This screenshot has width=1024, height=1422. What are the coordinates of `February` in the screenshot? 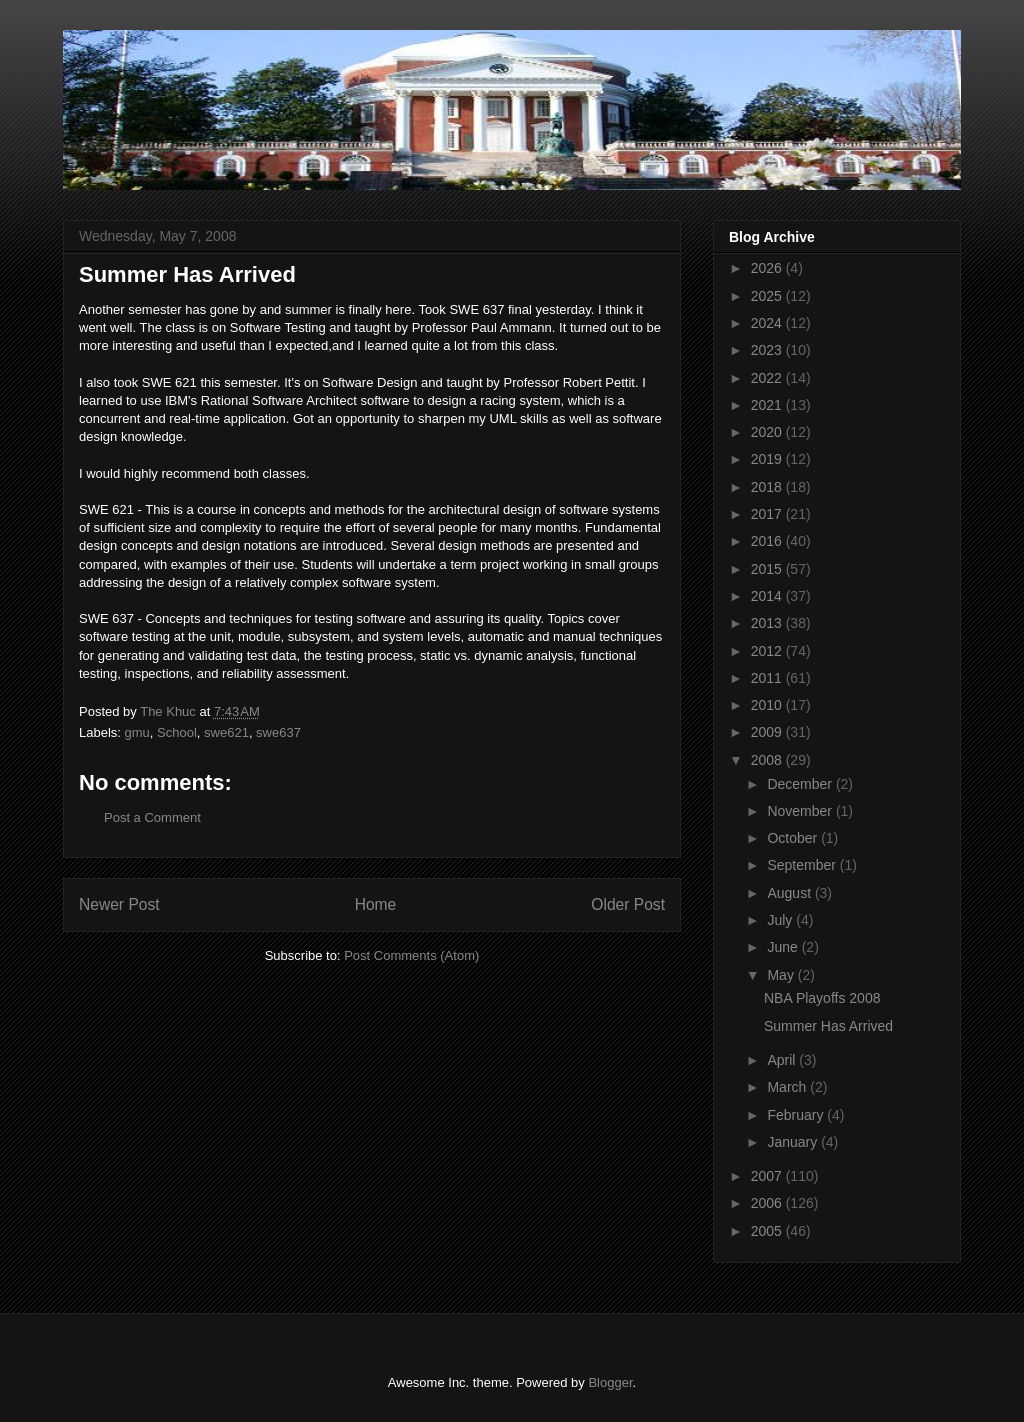 It's located at (797, 1115).